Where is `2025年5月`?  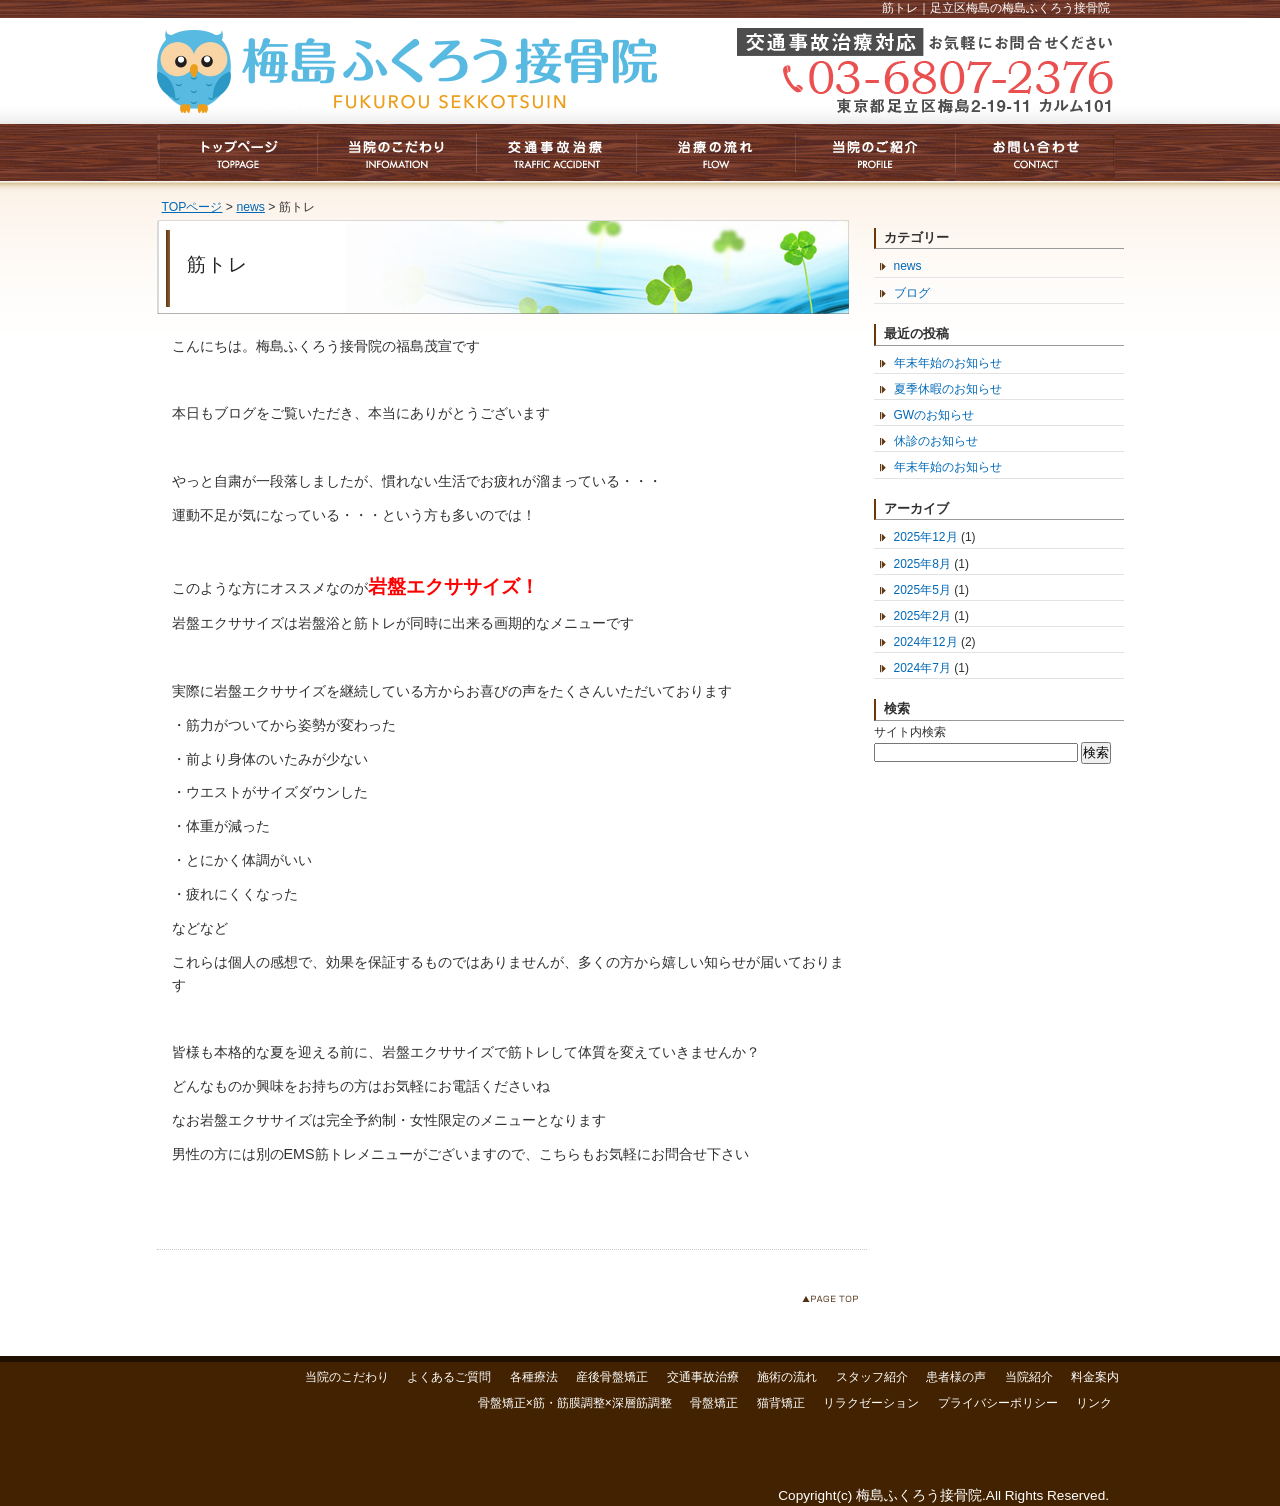
2025年5月 is located at coordinates (922, 590).